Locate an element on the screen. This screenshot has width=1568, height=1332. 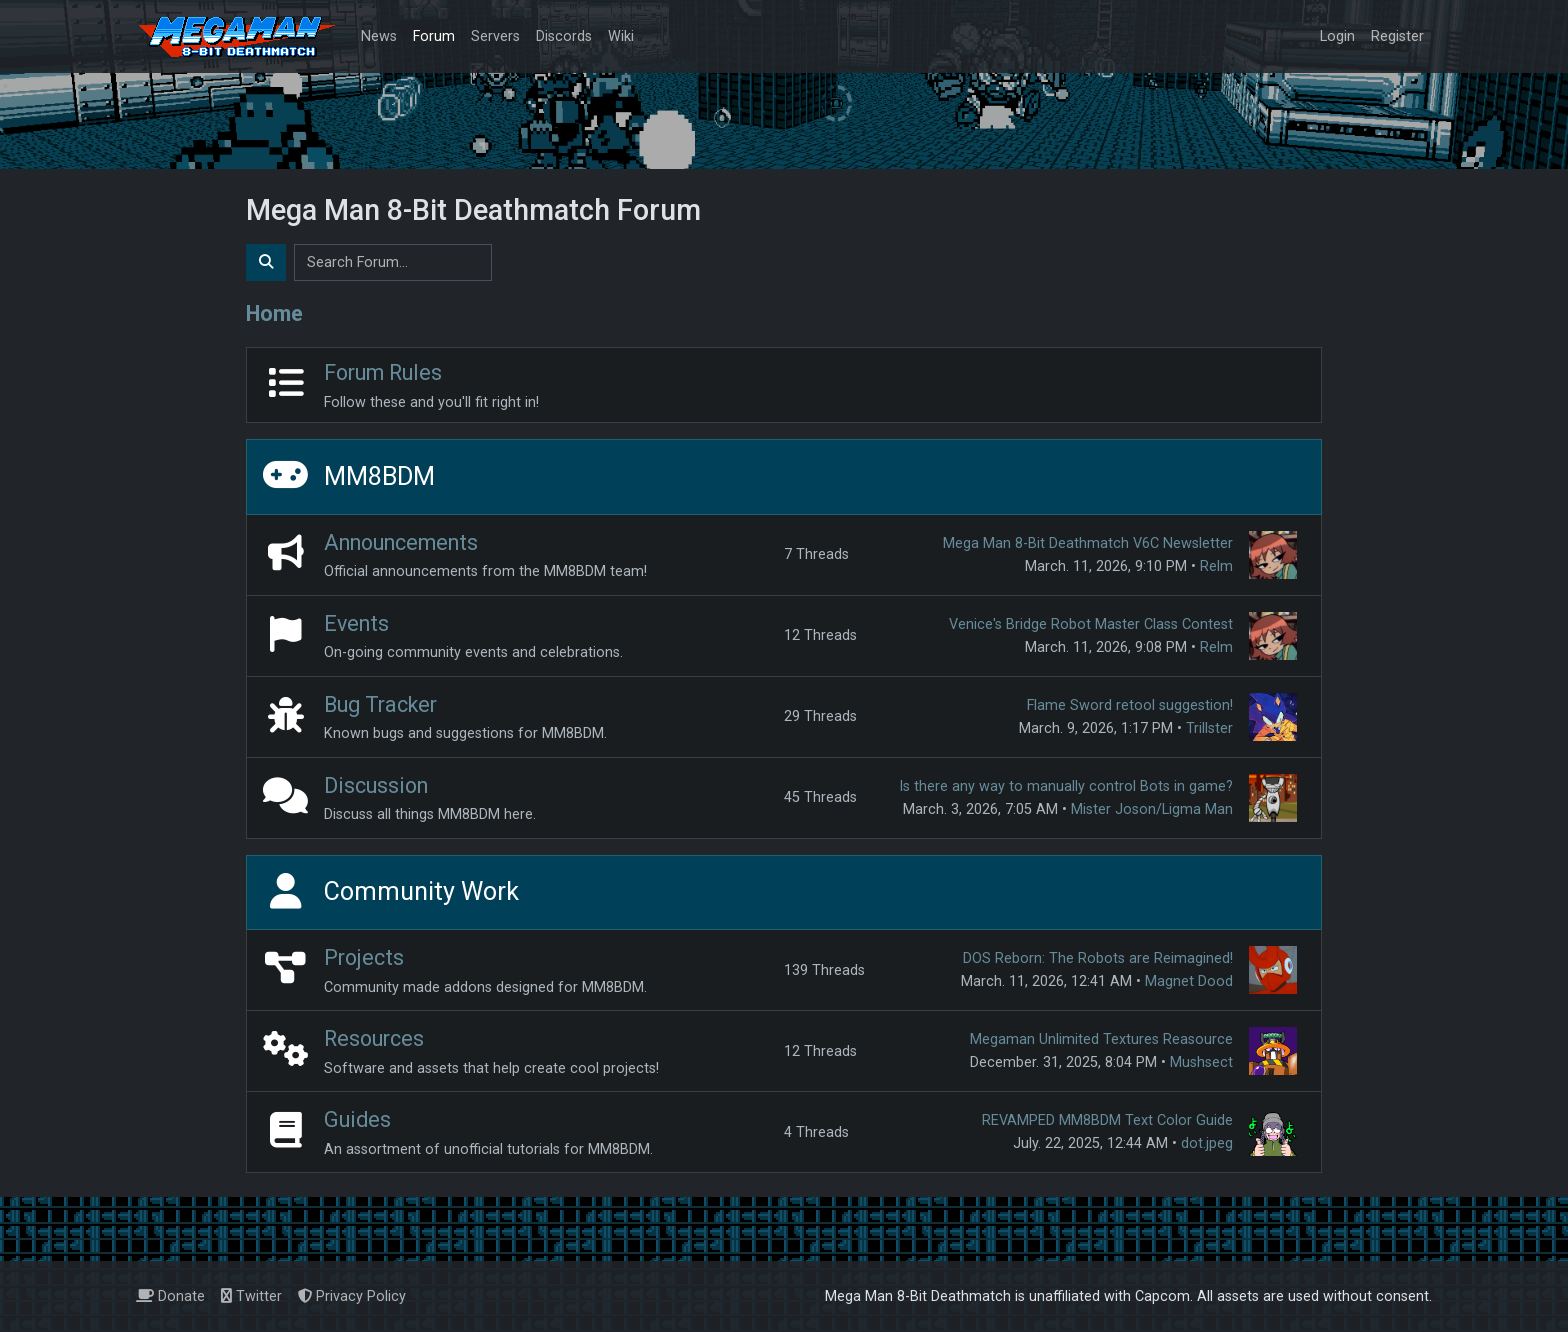
Projects is located at coordinates (364, 957).